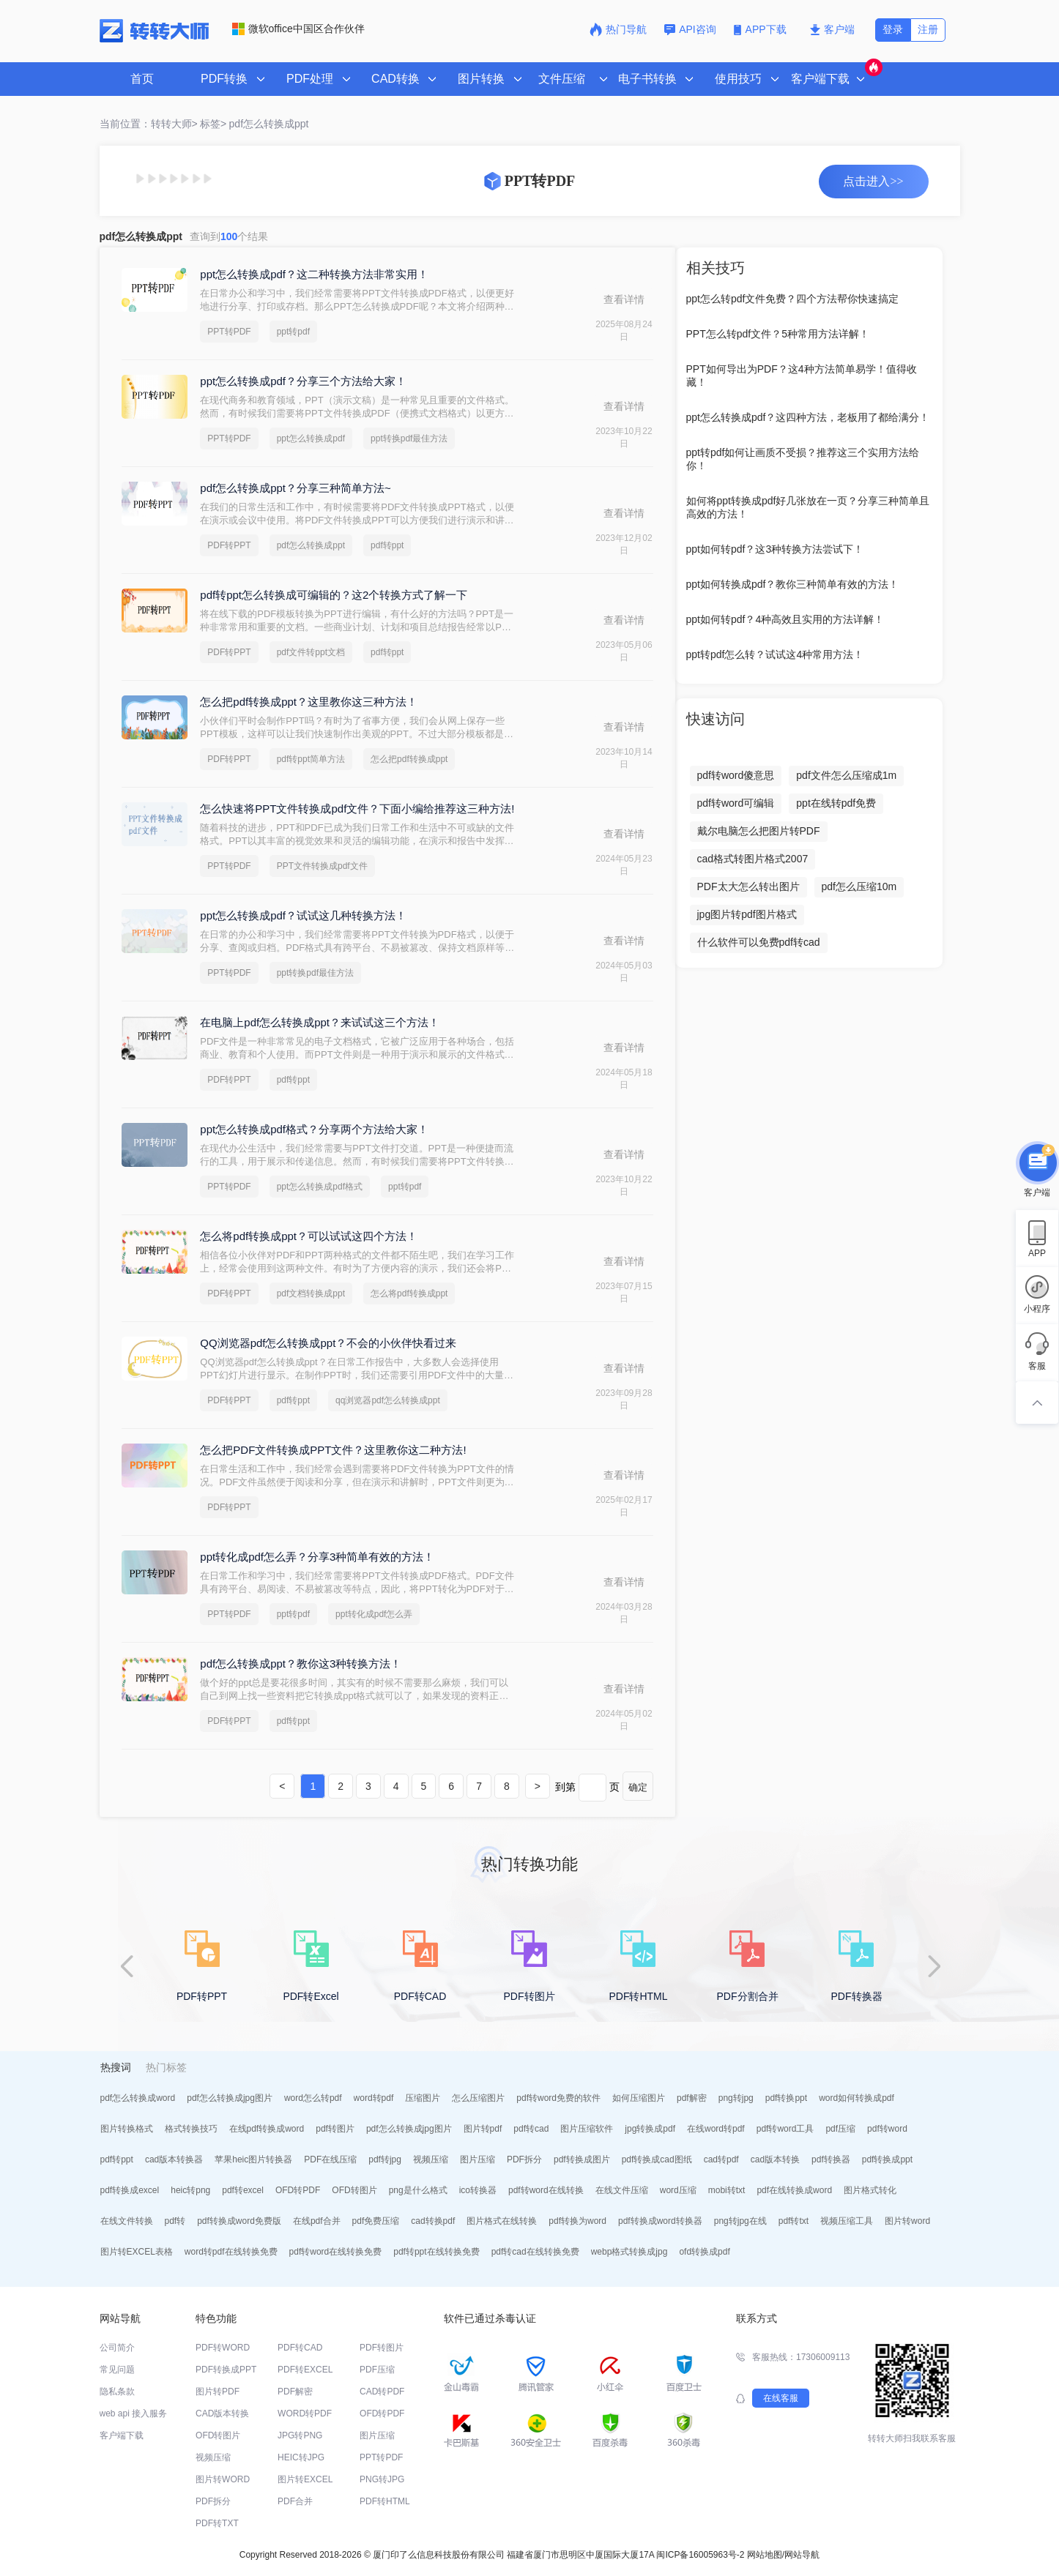 This screenshot has height=2576, width=1059. I want to click on pdf转txt, so click(794, 2221).